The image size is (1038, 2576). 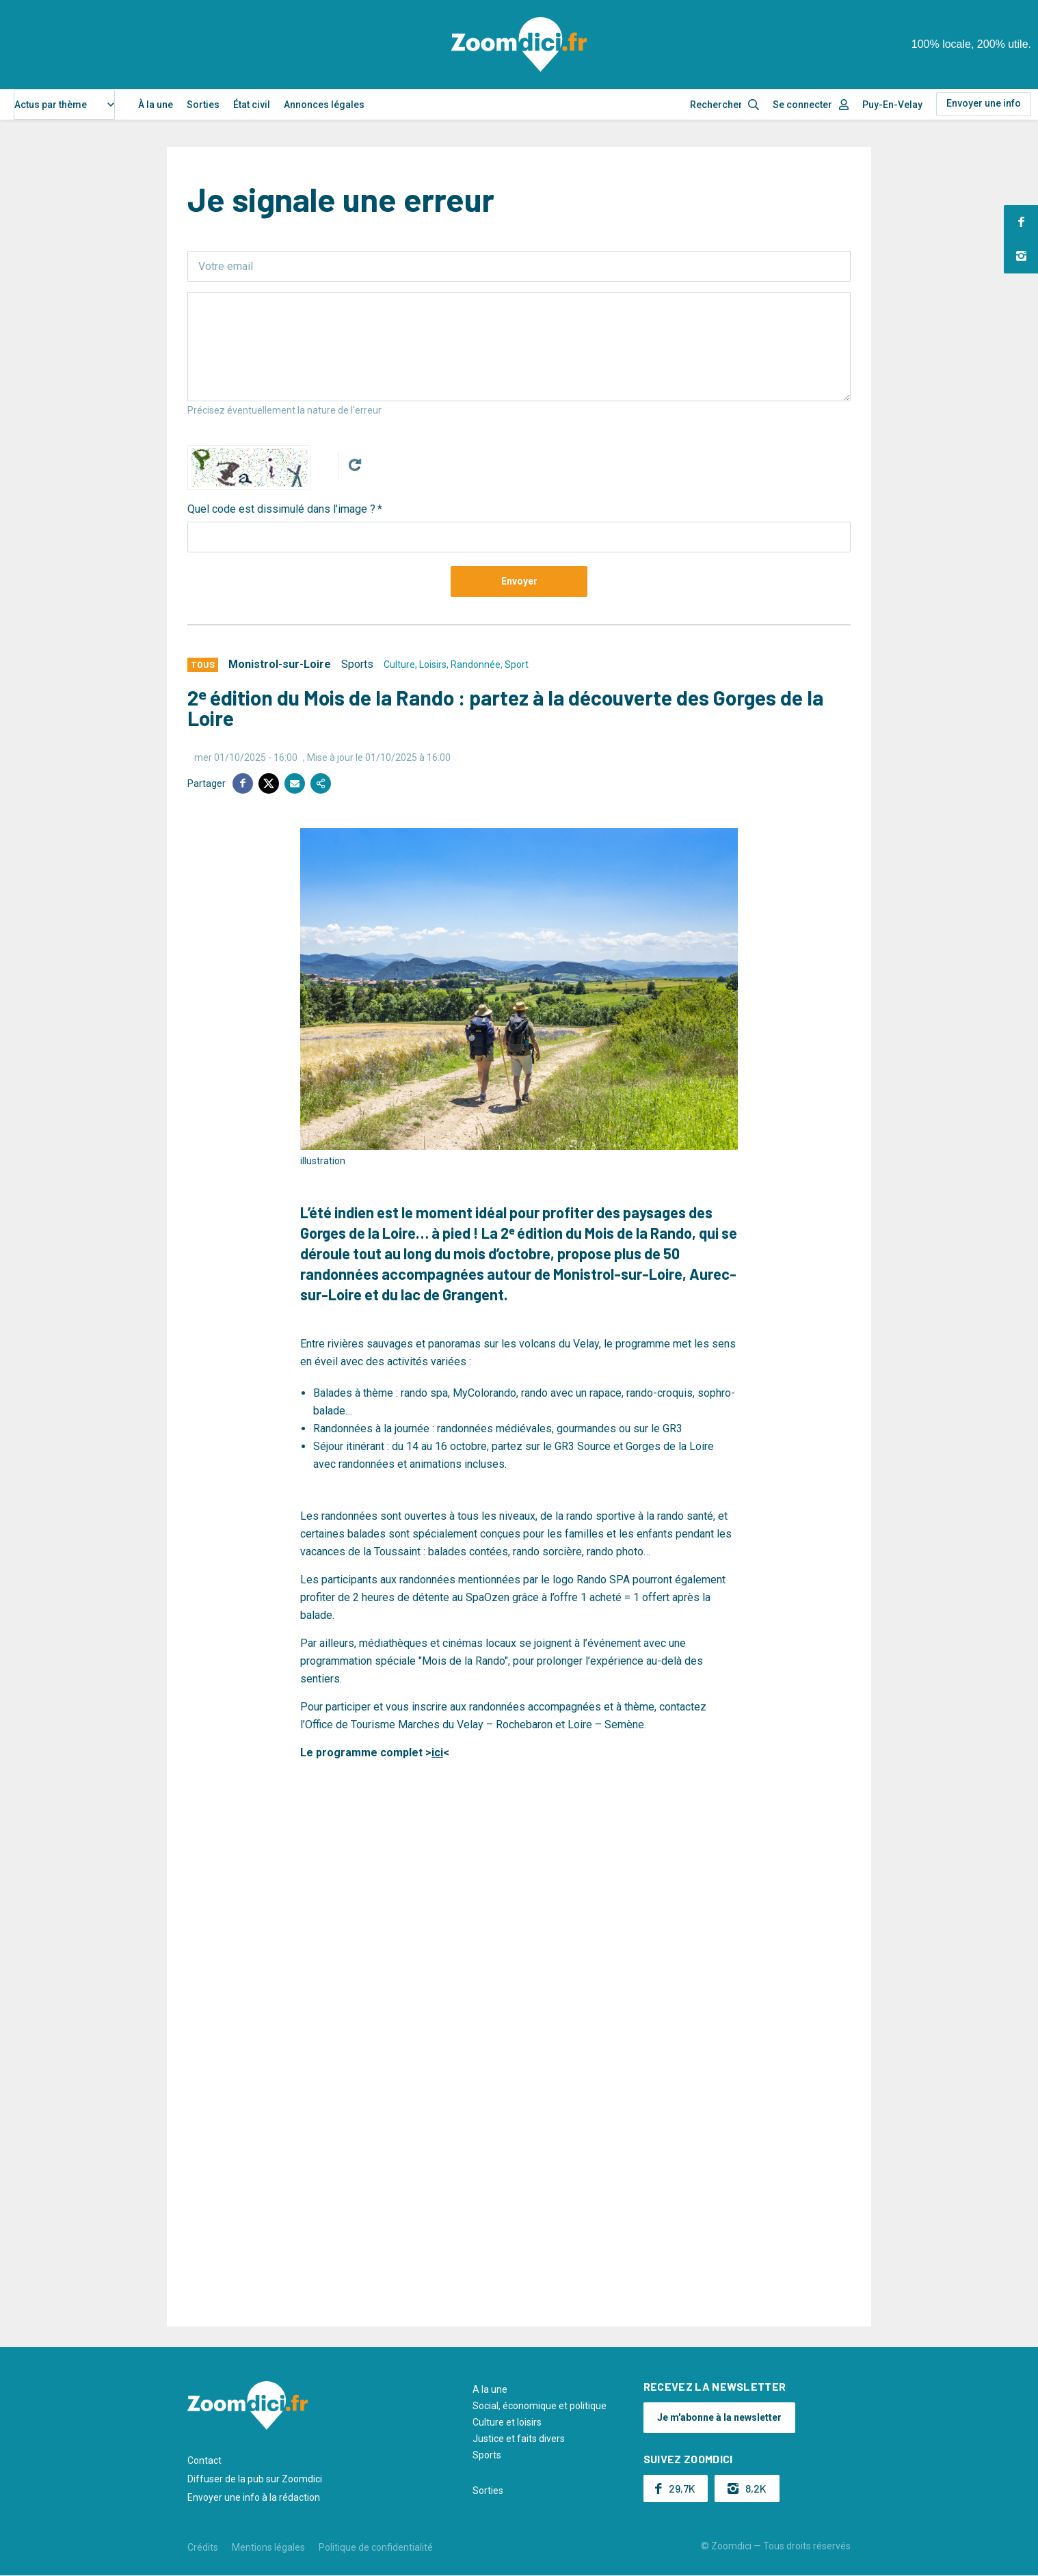 What do you see at coordinates (204, 2460) in the screenshot?
I see `Contact` at bounding box center [204, 2460].